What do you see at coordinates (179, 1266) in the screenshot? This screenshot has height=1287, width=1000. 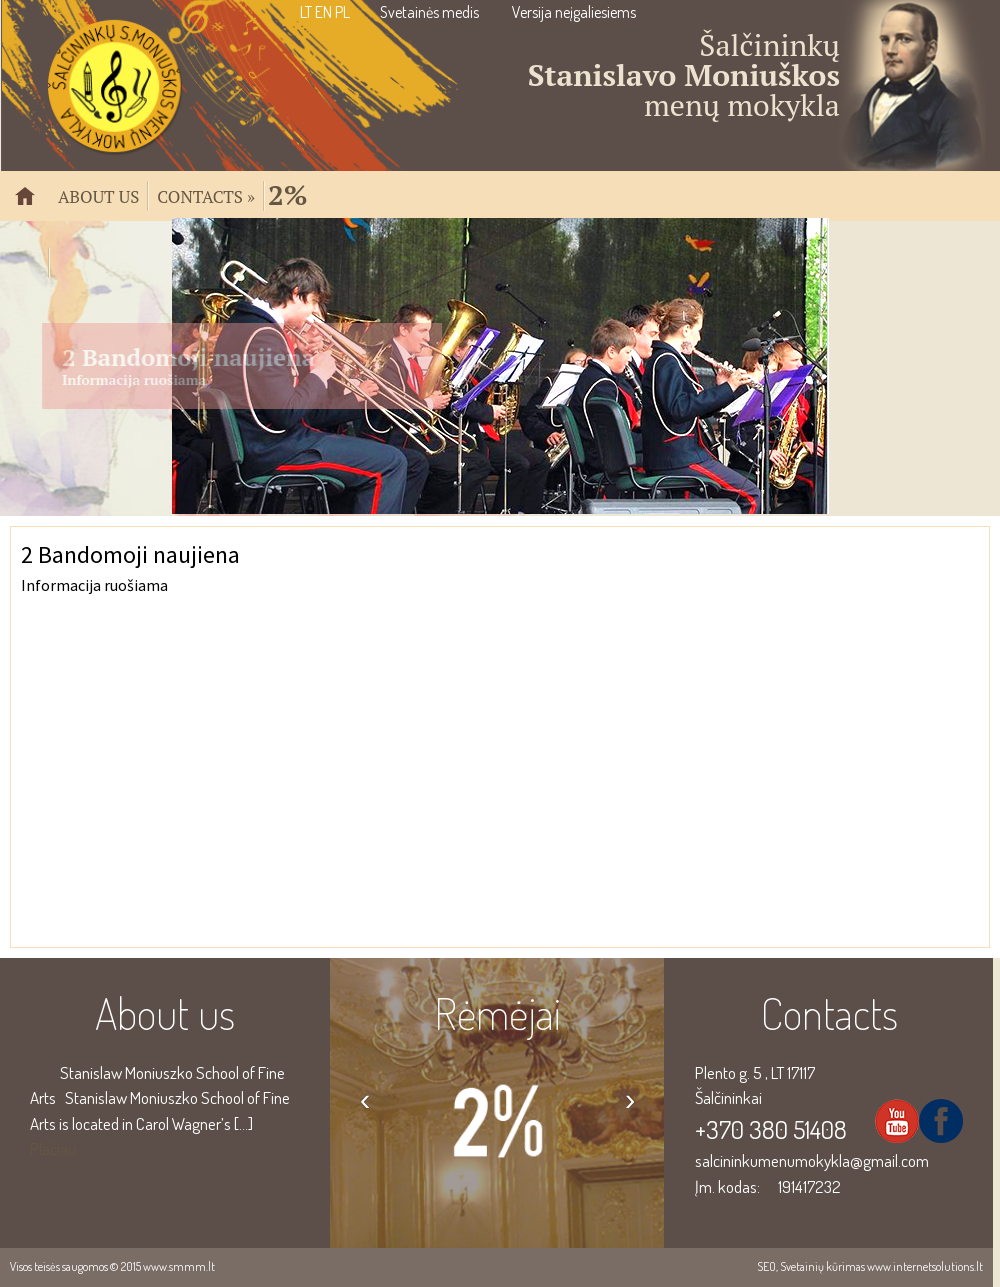 I see `www.smmm.lt` at bounding box center [179, 1266].